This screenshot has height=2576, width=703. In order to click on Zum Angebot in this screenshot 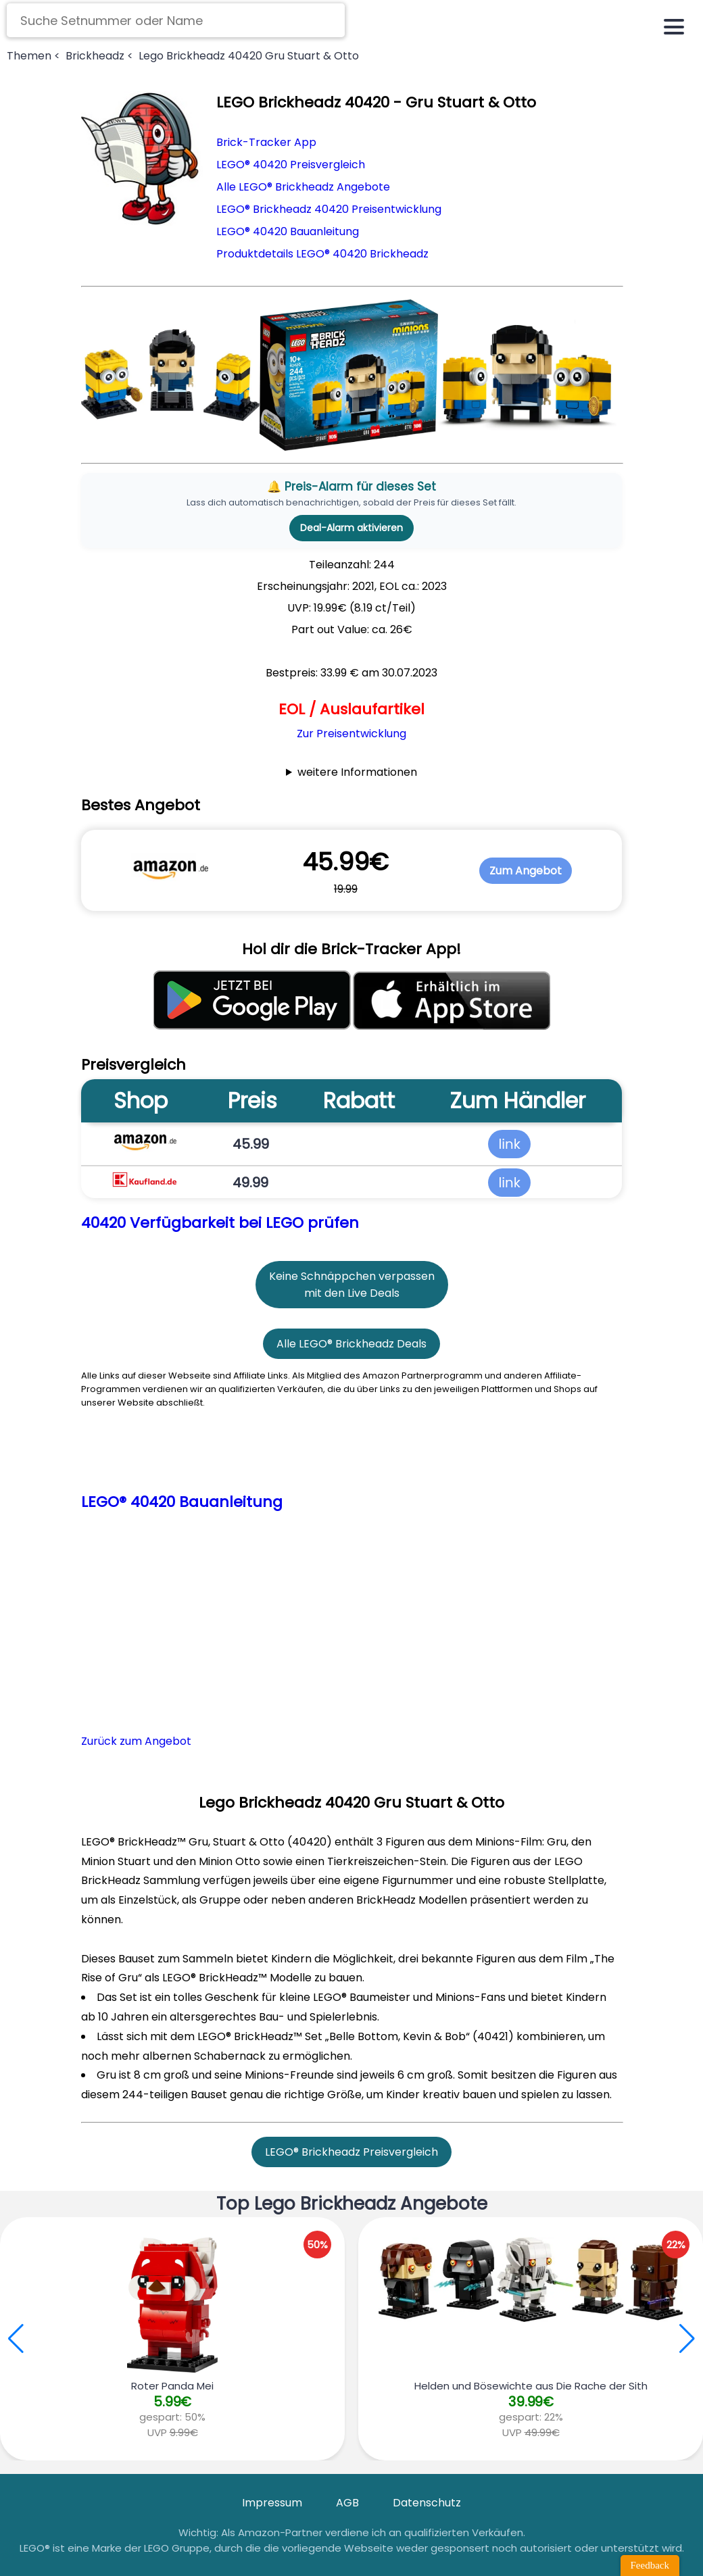, I will do `click(525, 870)`.